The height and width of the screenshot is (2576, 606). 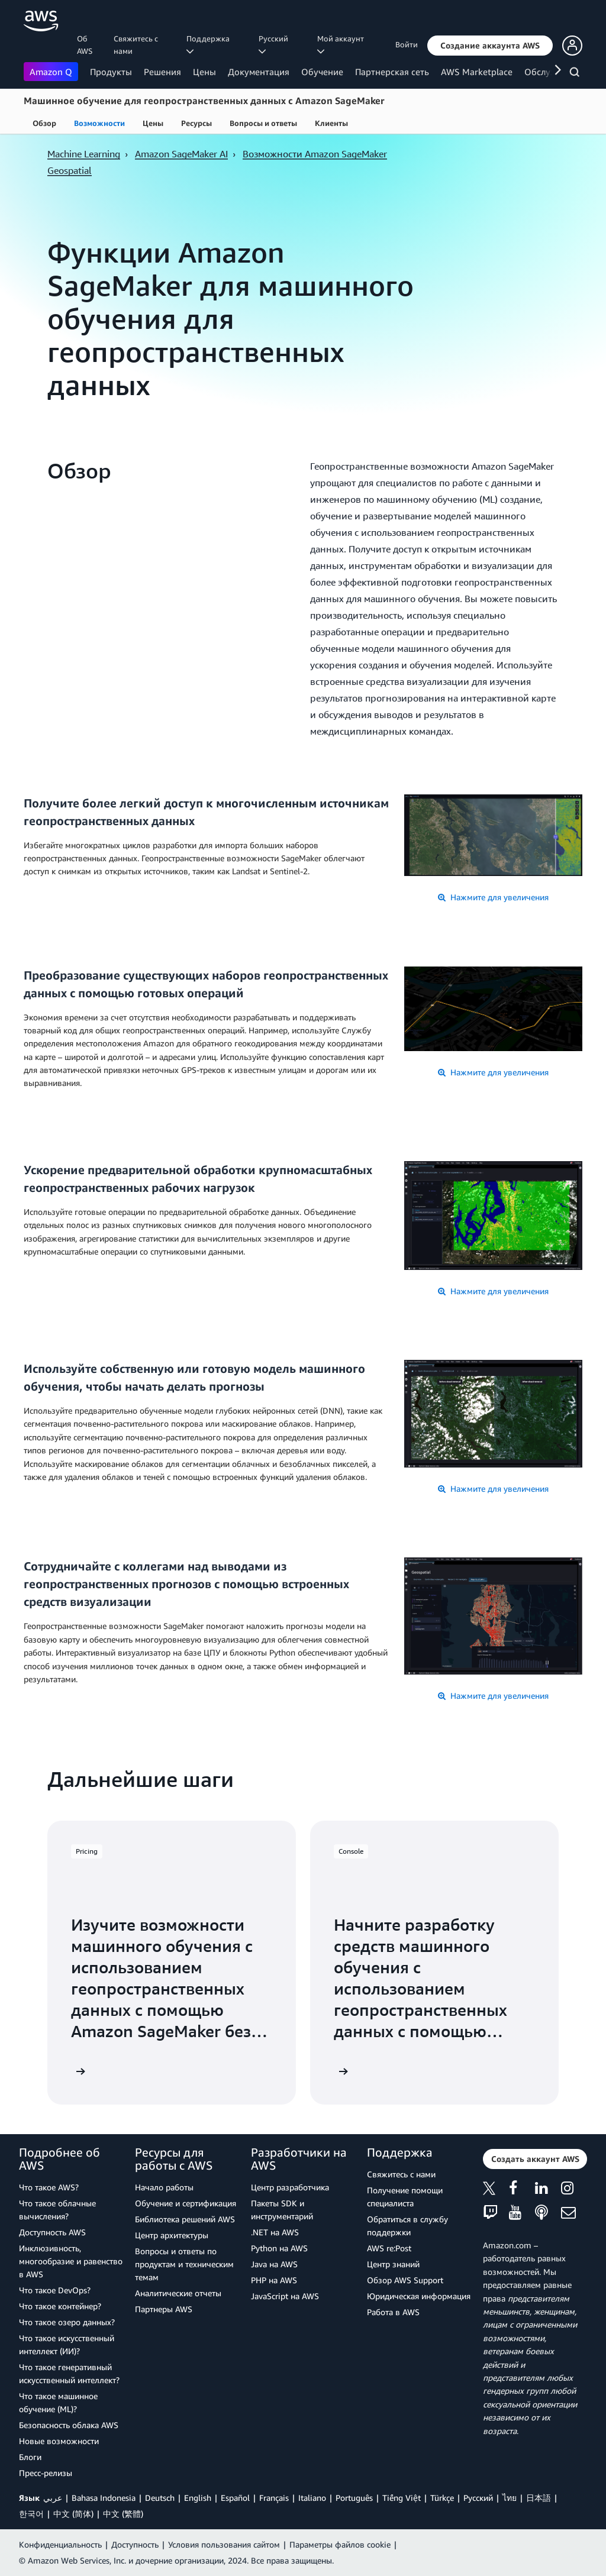 What do you see at coordinates (31, 2514) in the screenshot?
I see `한국어` at bounding box center [31, 2514].